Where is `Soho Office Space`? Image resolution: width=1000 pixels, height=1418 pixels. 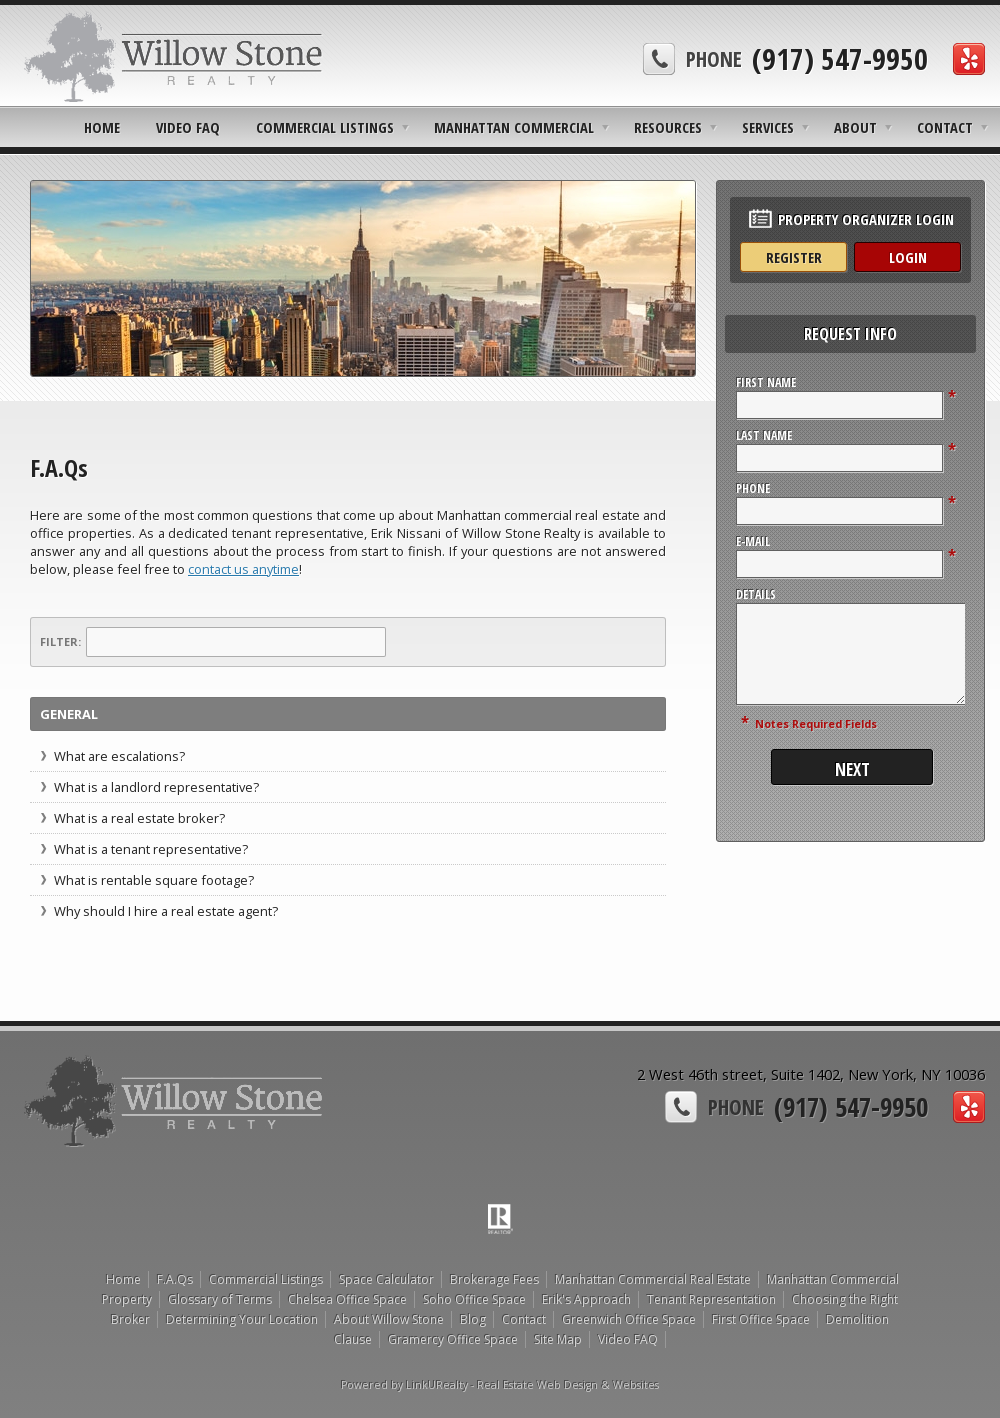 Soho Office Space is located at coordinates (474, 1299).